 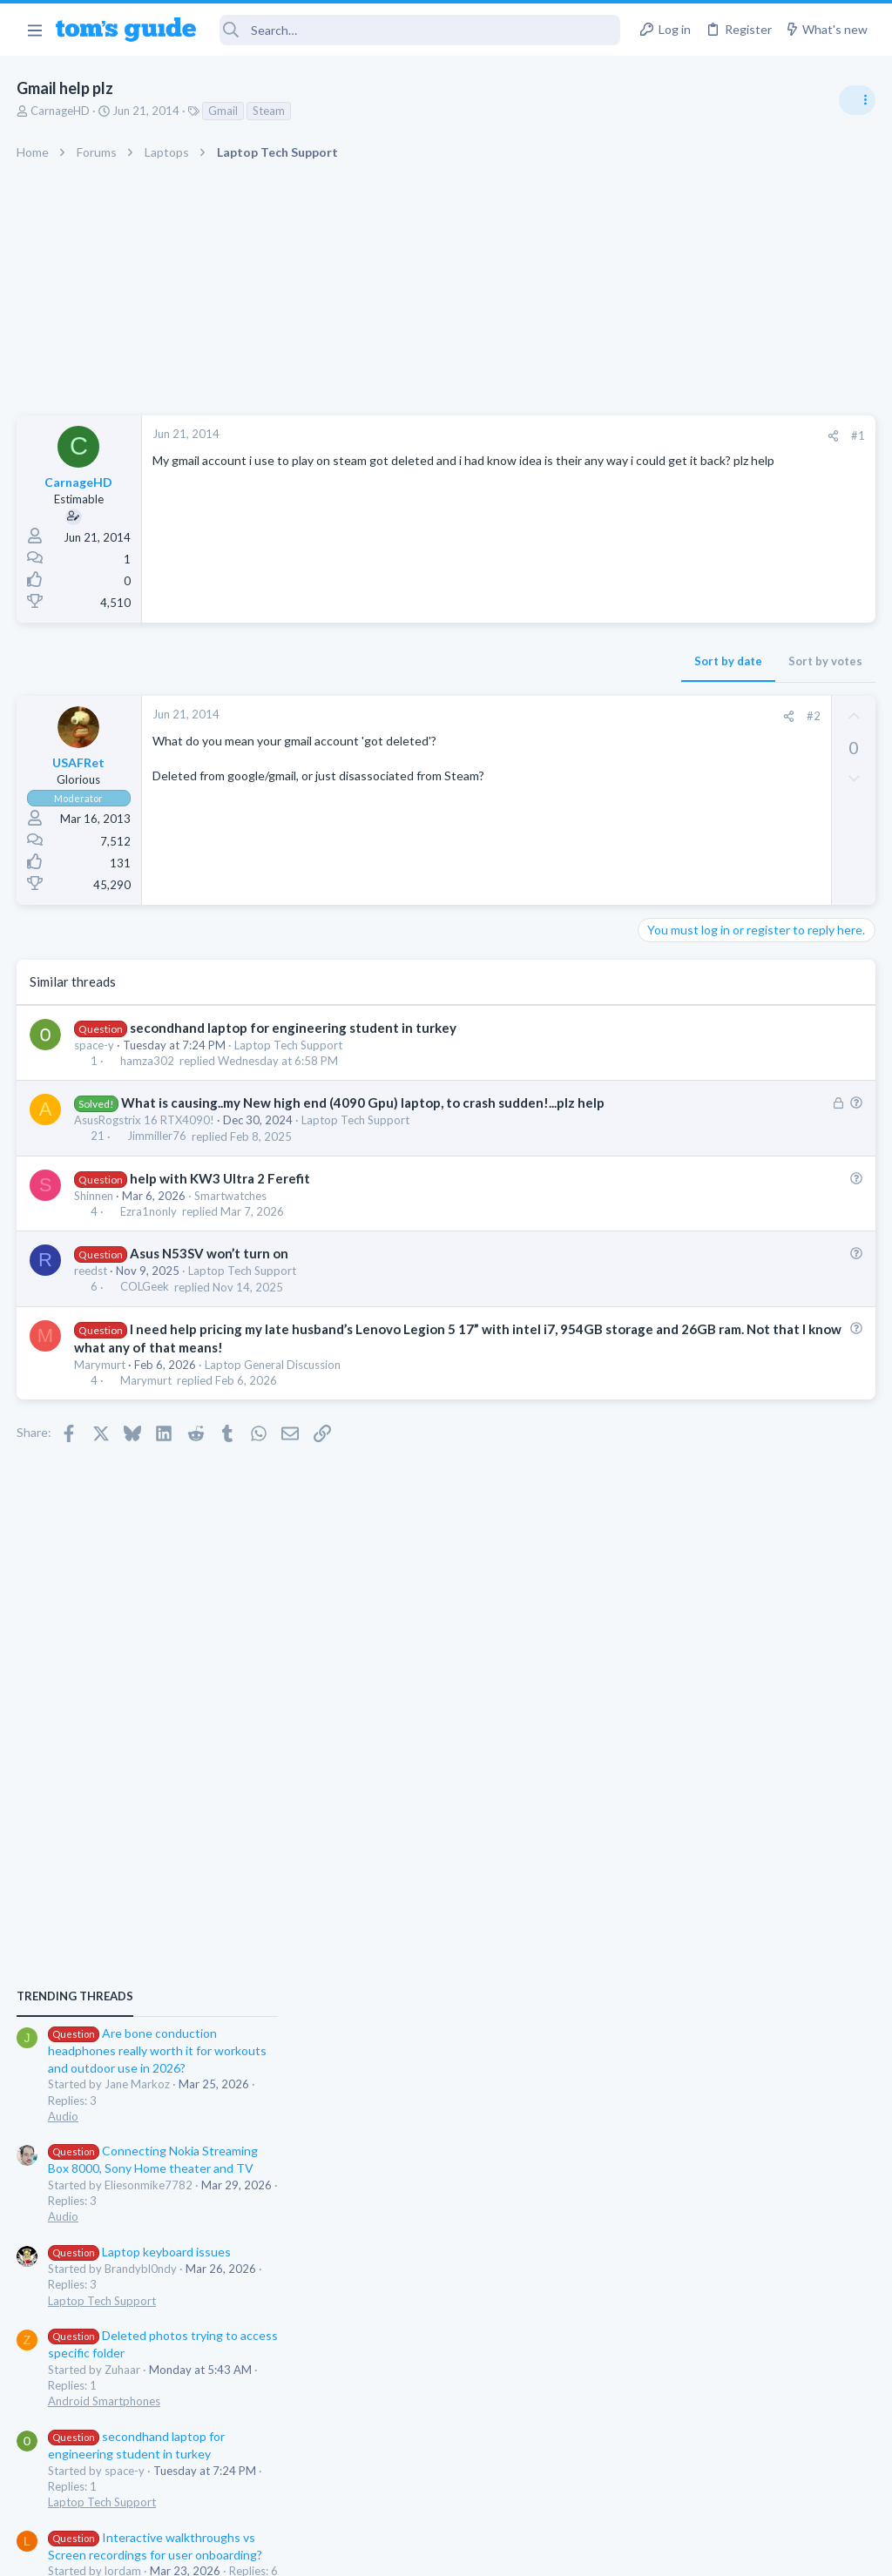 What do you see at coordinates (157, 1155) in the screenshot?
I see `Jimmiller76` at bounding box center [157, 1155].